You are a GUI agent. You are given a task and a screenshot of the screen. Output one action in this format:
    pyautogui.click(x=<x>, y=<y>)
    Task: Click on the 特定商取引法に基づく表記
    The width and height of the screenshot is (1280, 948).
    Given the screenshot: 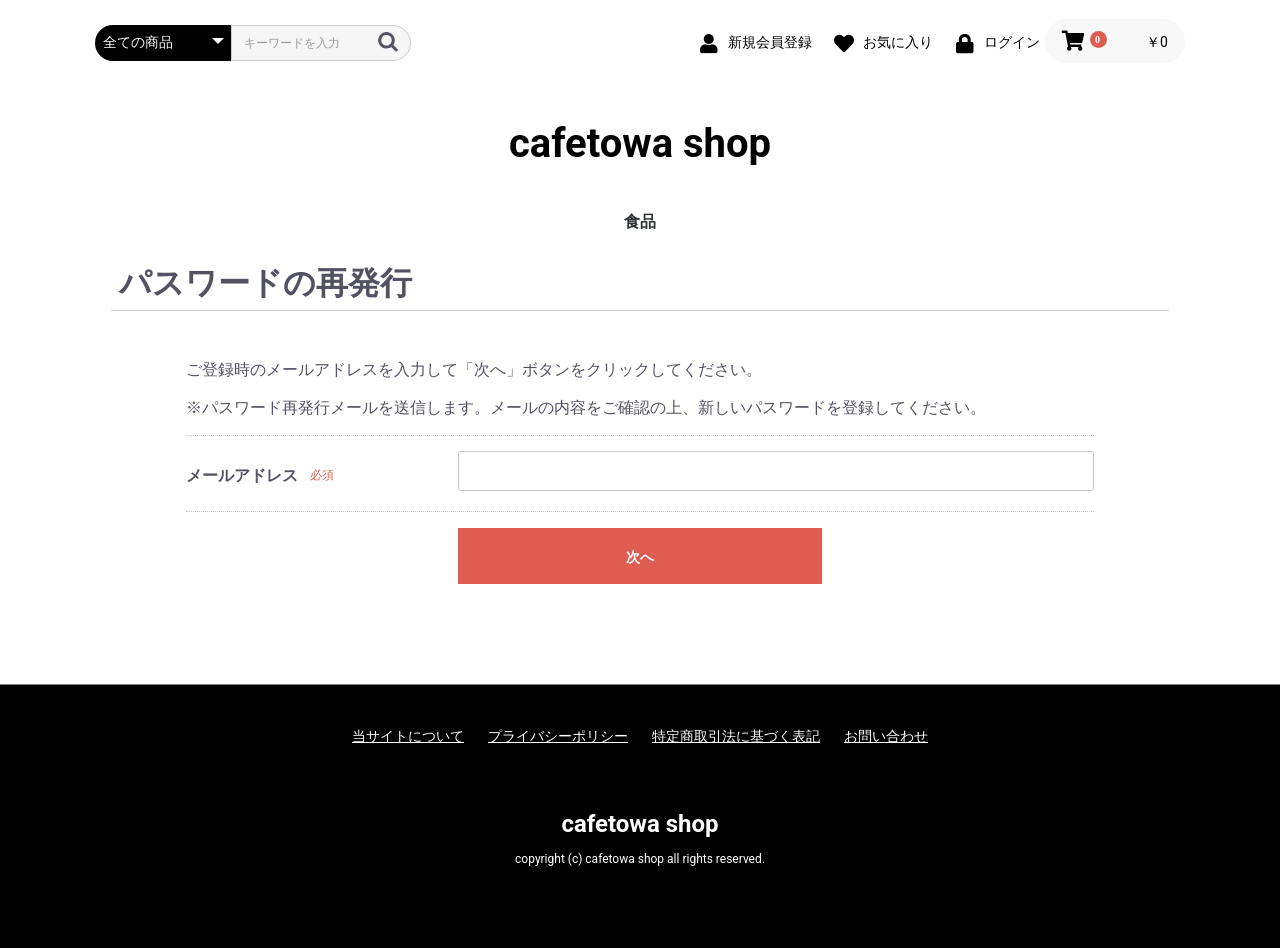 What is the action you would take?
    pyautogui.click(x=736, y=736)
    